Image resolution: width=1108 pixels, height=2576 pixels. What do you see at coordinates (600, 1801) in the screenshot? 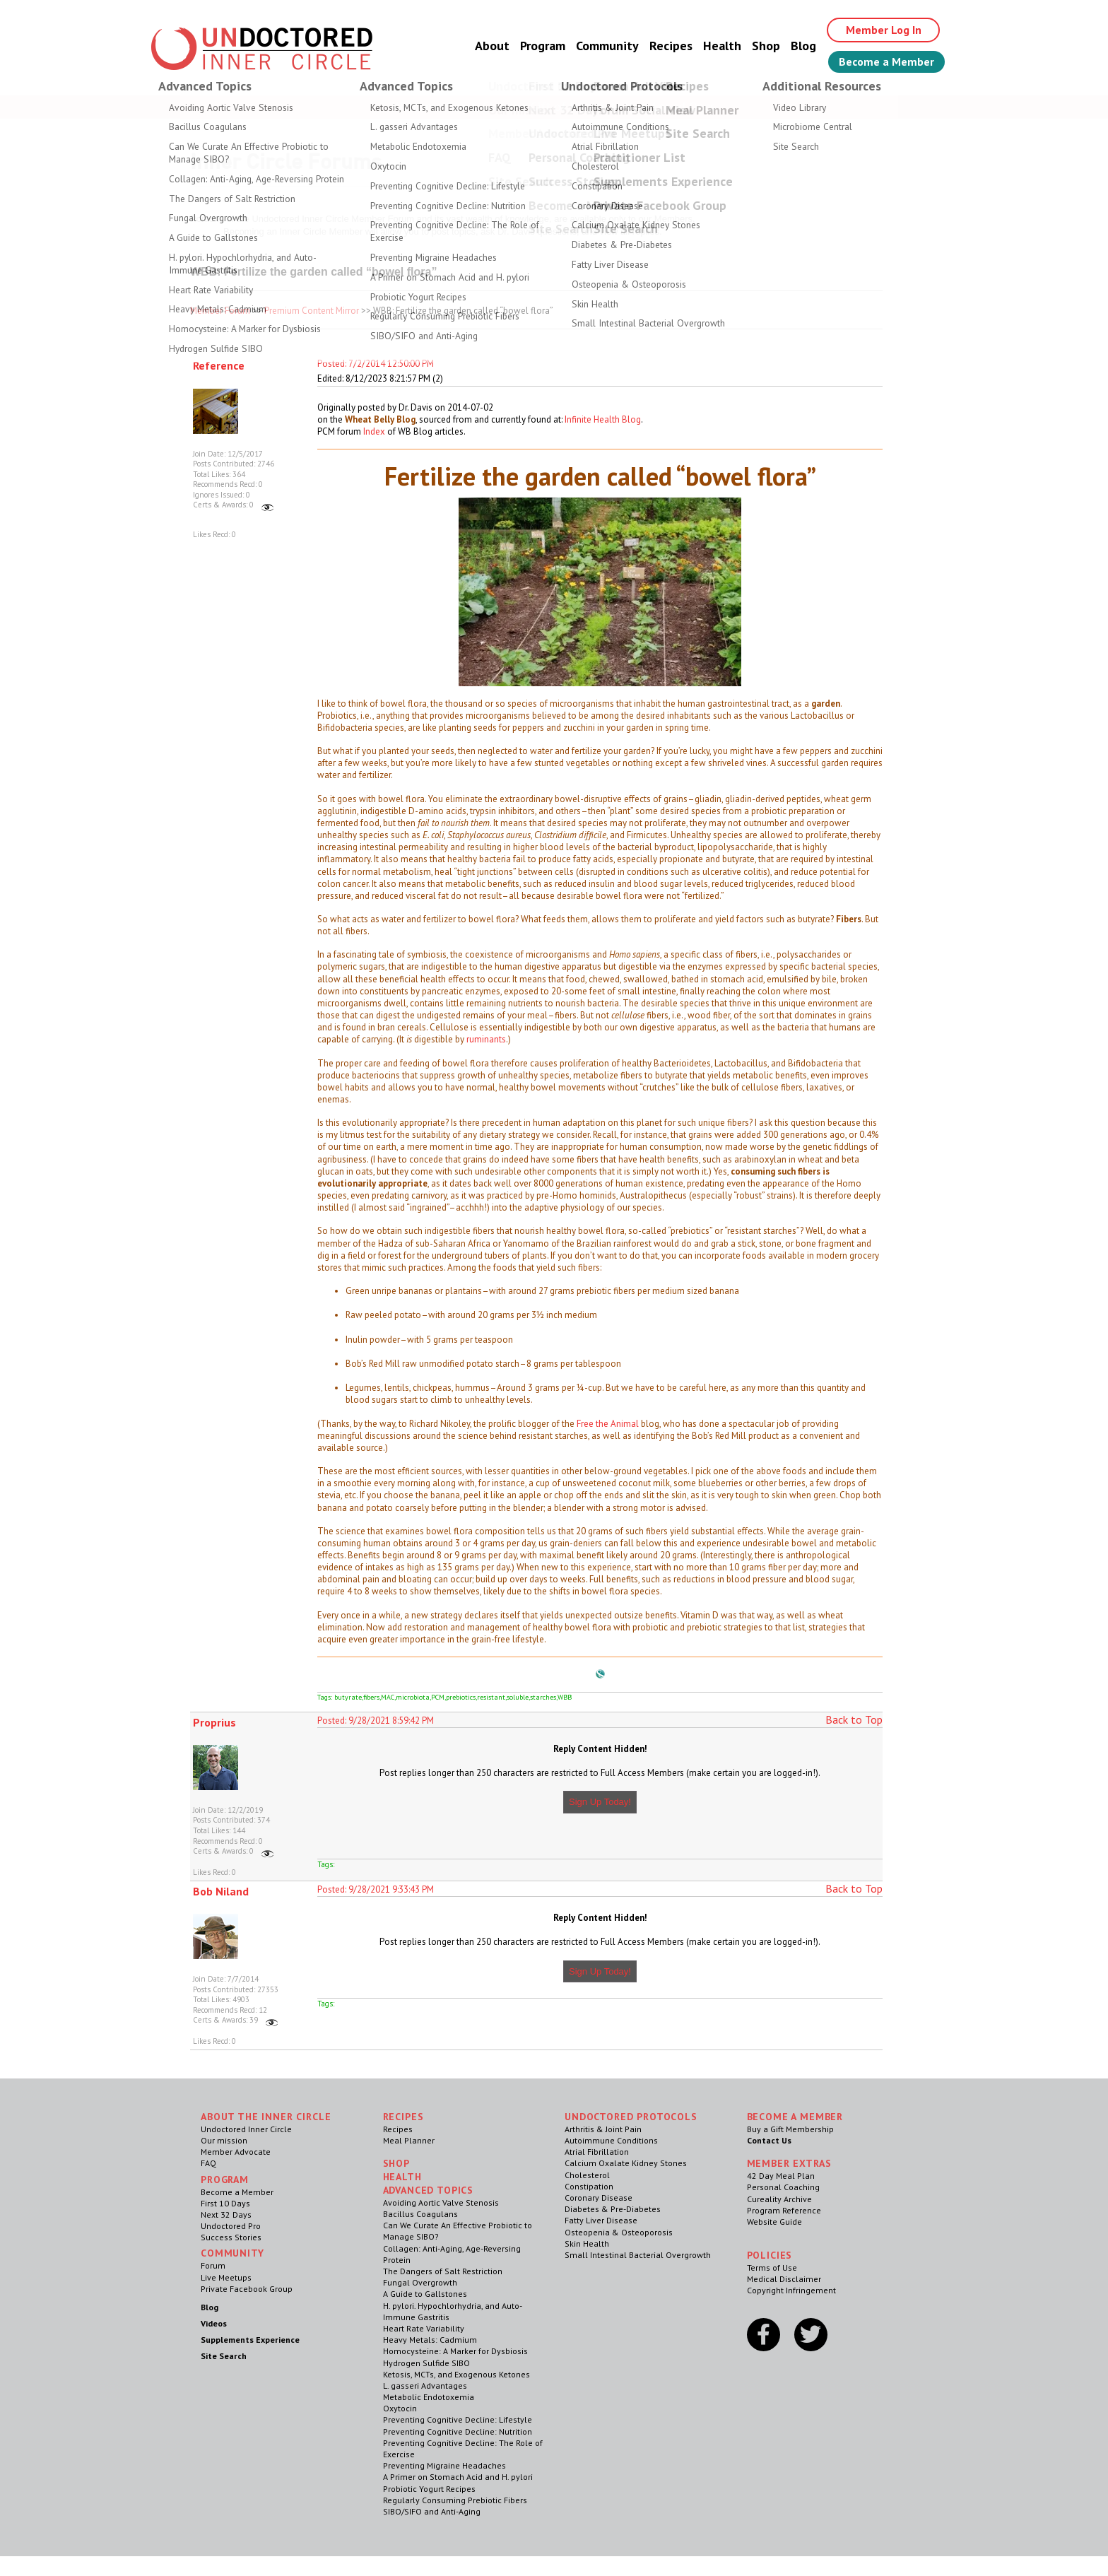
I see `Sign Up Today!` at bounding box center [600, 1801].